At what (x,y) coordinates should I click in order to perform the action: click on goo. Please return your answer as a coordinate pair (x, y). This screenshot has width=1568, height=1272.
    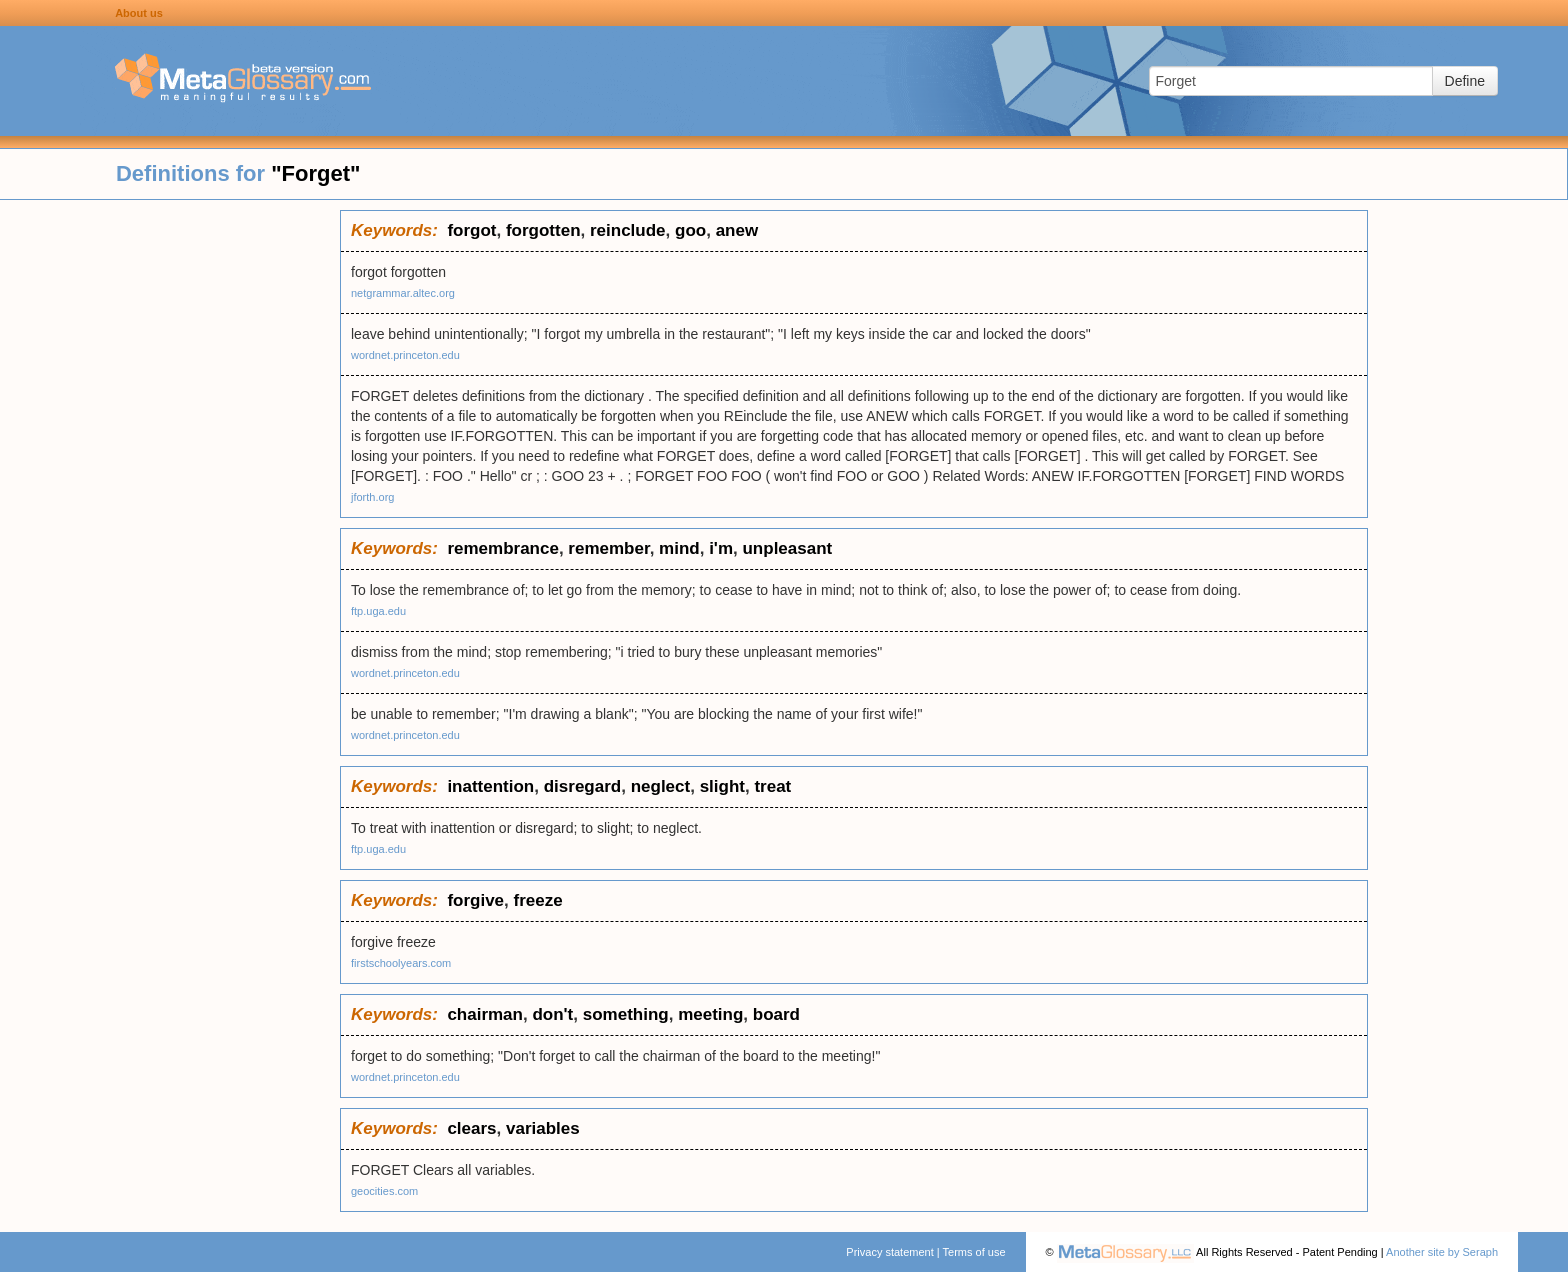
    Looking at the image, I should click on (690, 230).